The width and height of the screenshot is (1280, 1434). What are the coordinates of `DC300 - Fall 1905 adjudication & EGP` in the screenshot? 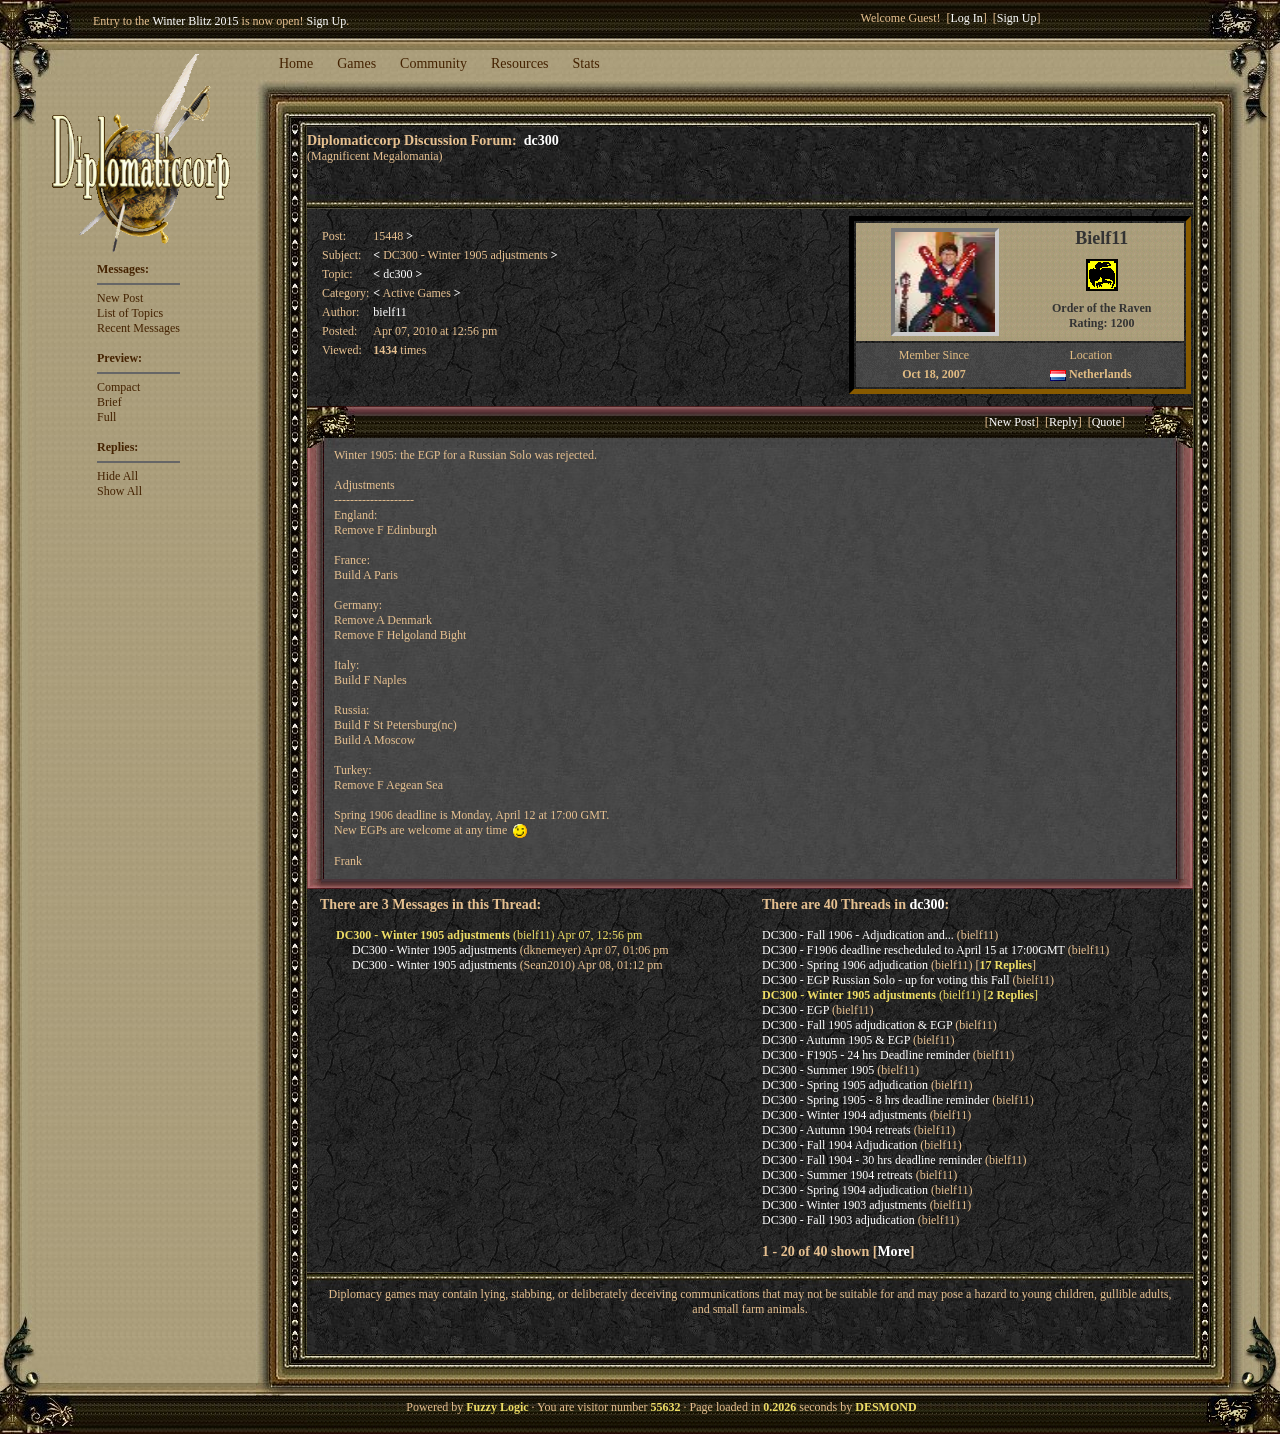 It's located at (857, 1025).